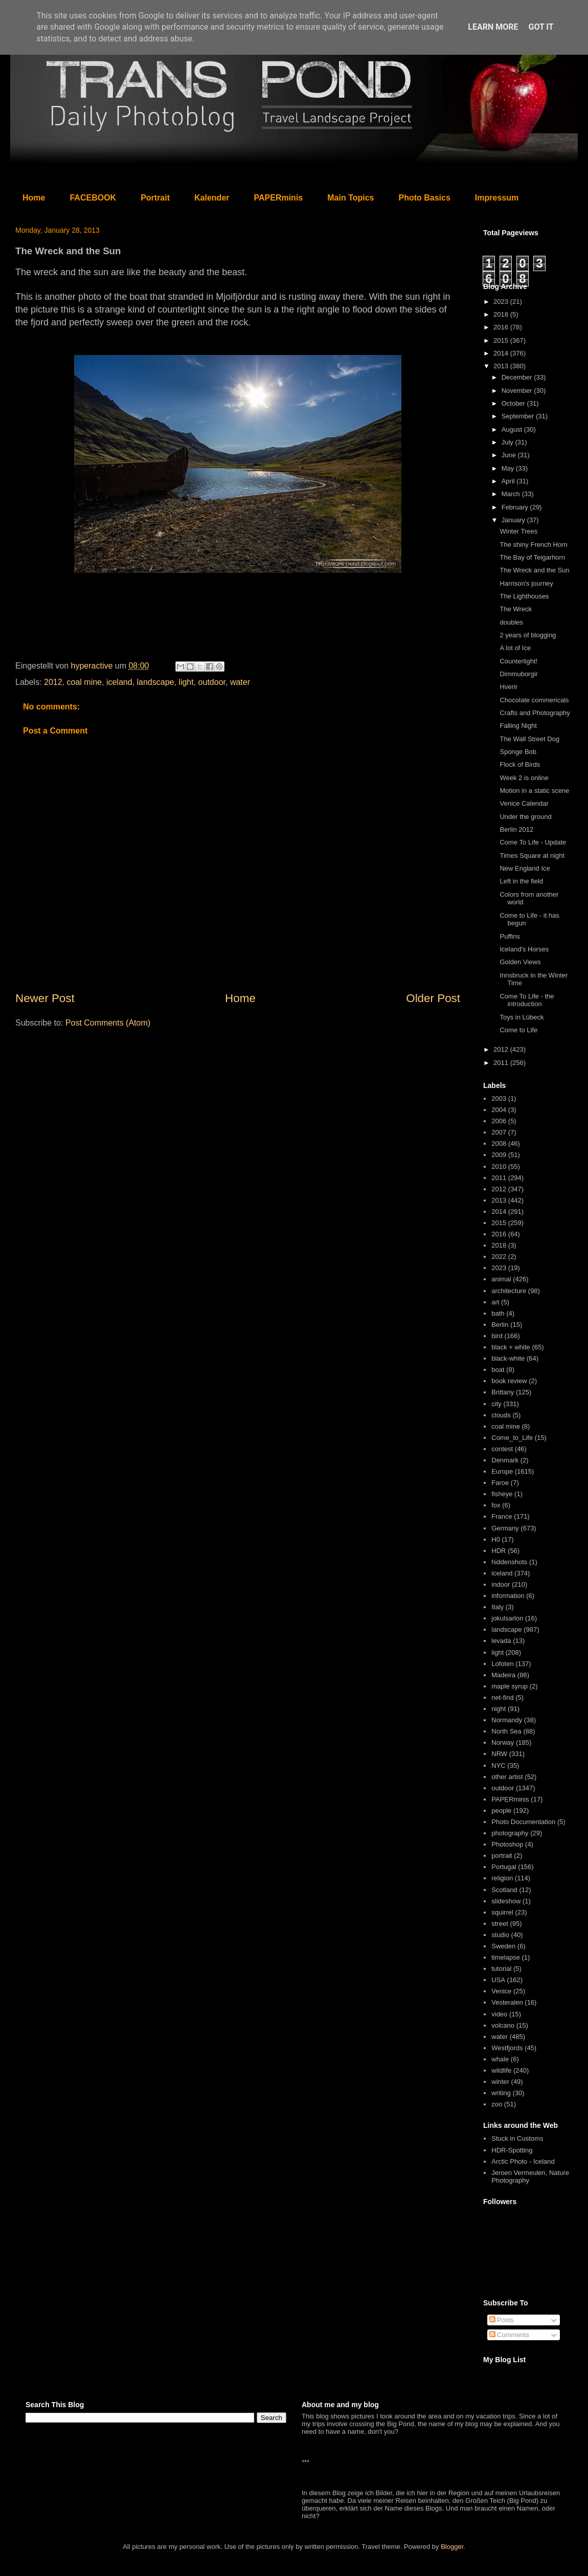 The height and width of the screenshot is (2576, 588). I want to click on Home, so click(33, 197).